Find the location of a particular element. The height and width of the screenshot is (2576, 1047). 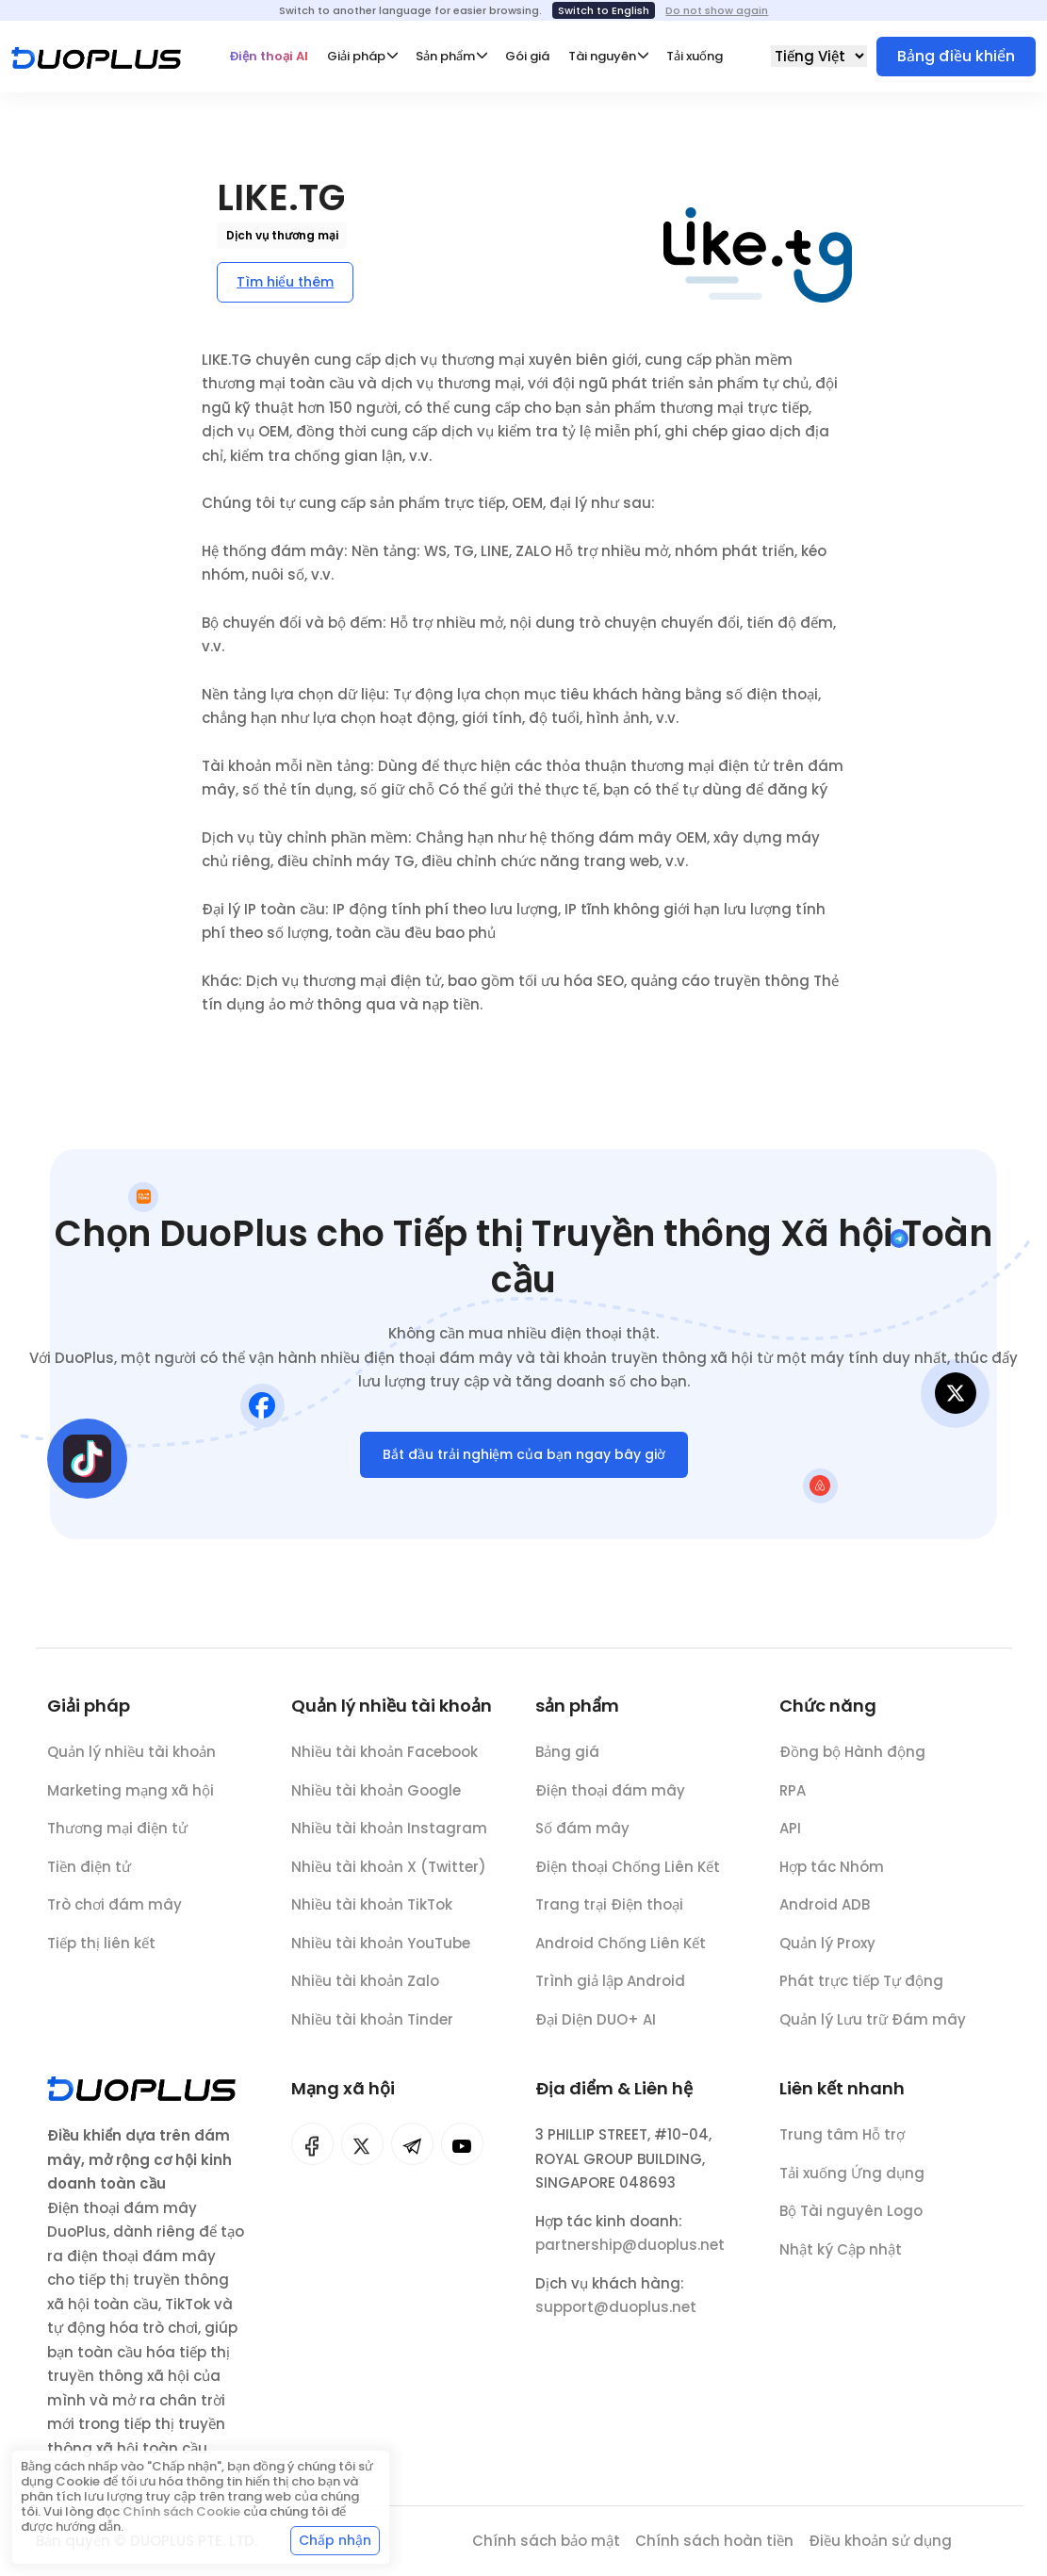

Quản lý Lưu trữ Đám mây is located at coordinates (872, 2030).